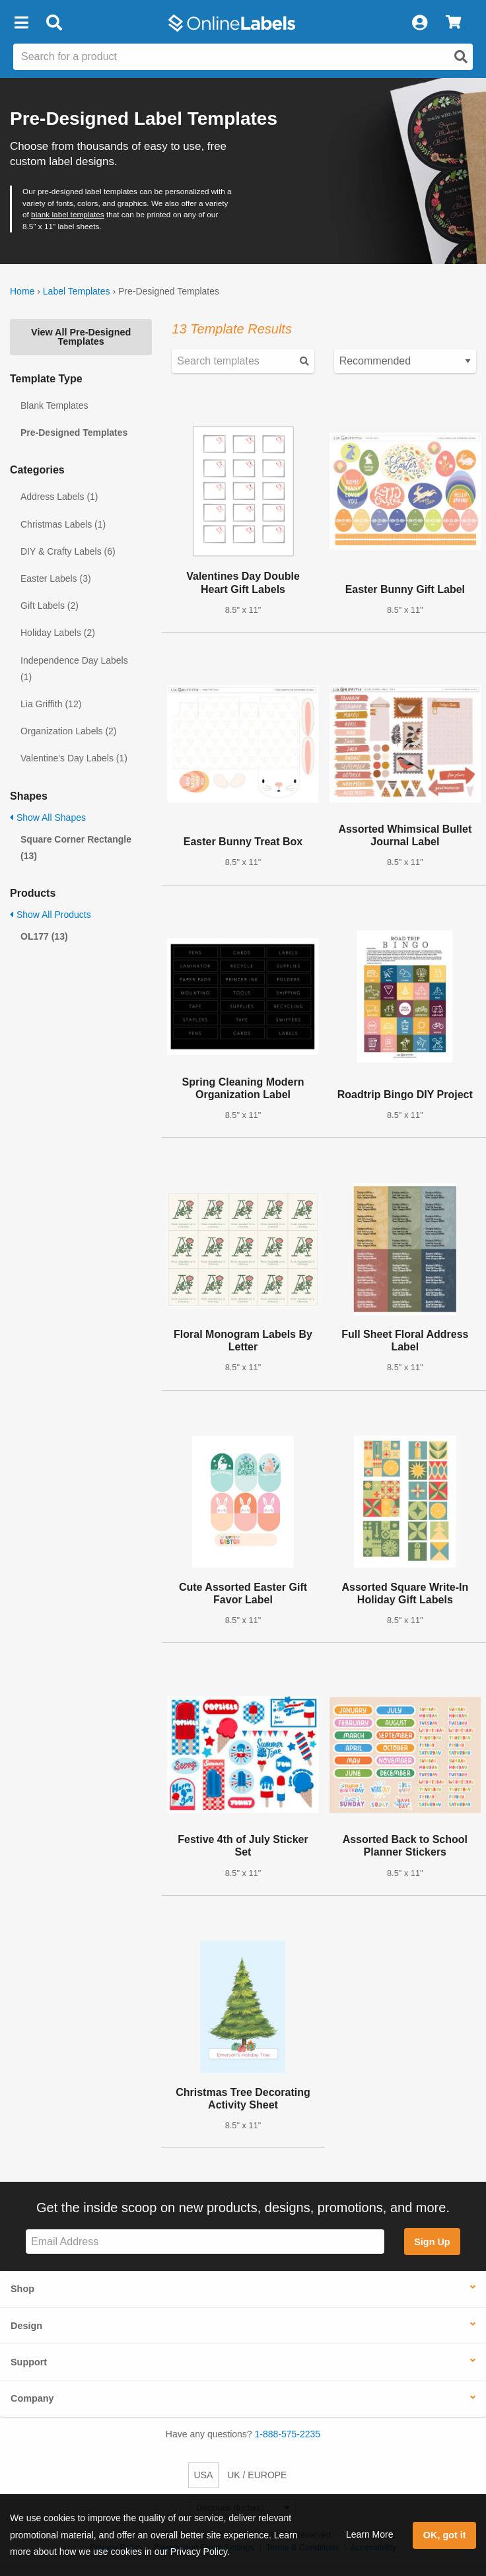 Image resolution: width=486 pixels, height=2576 pixels. What do you see at coordinates (59, 496) in the screenshot?
I see `Address Labels (1)` at bounding box center [59, 496].